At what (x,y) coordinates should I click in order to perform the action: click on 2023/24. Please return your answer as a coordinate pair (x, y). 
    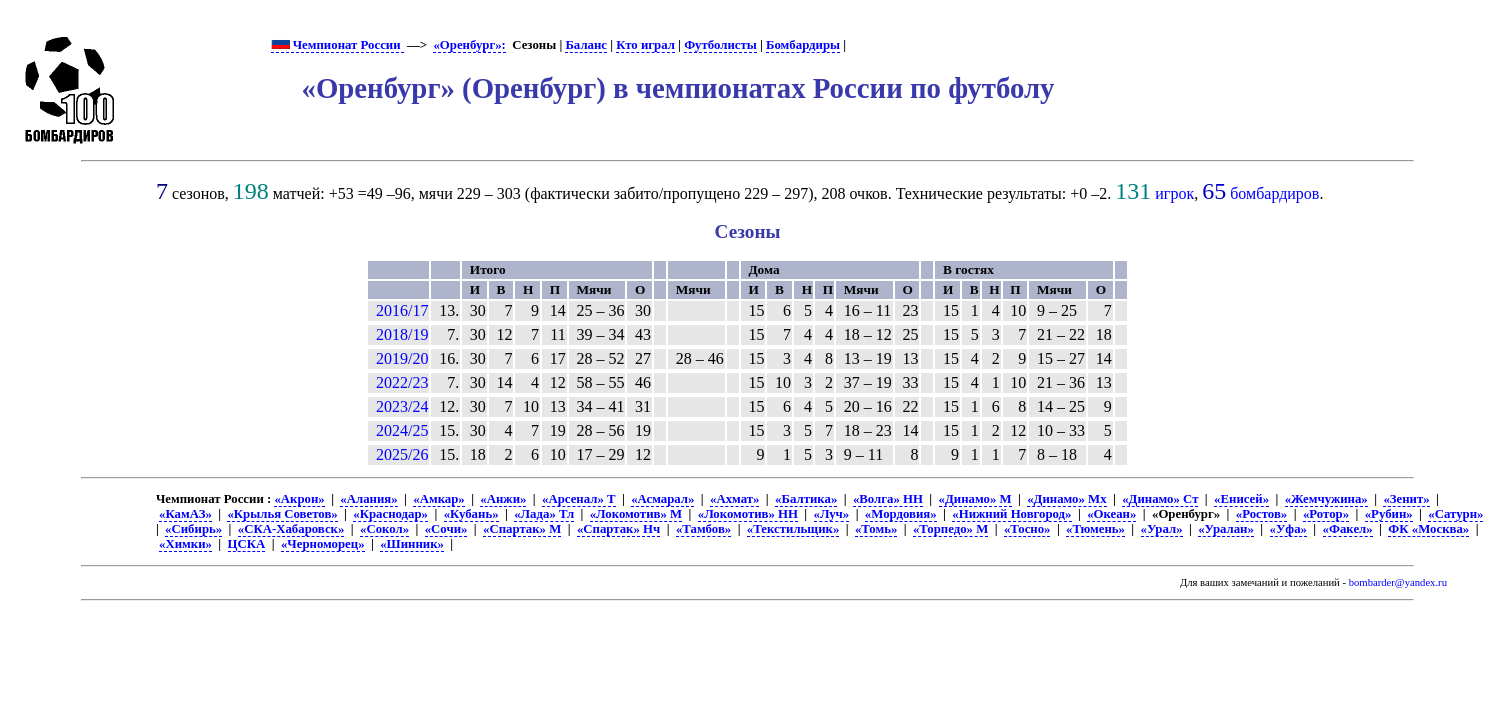
    Looking at the image, I should click on (402, 406).